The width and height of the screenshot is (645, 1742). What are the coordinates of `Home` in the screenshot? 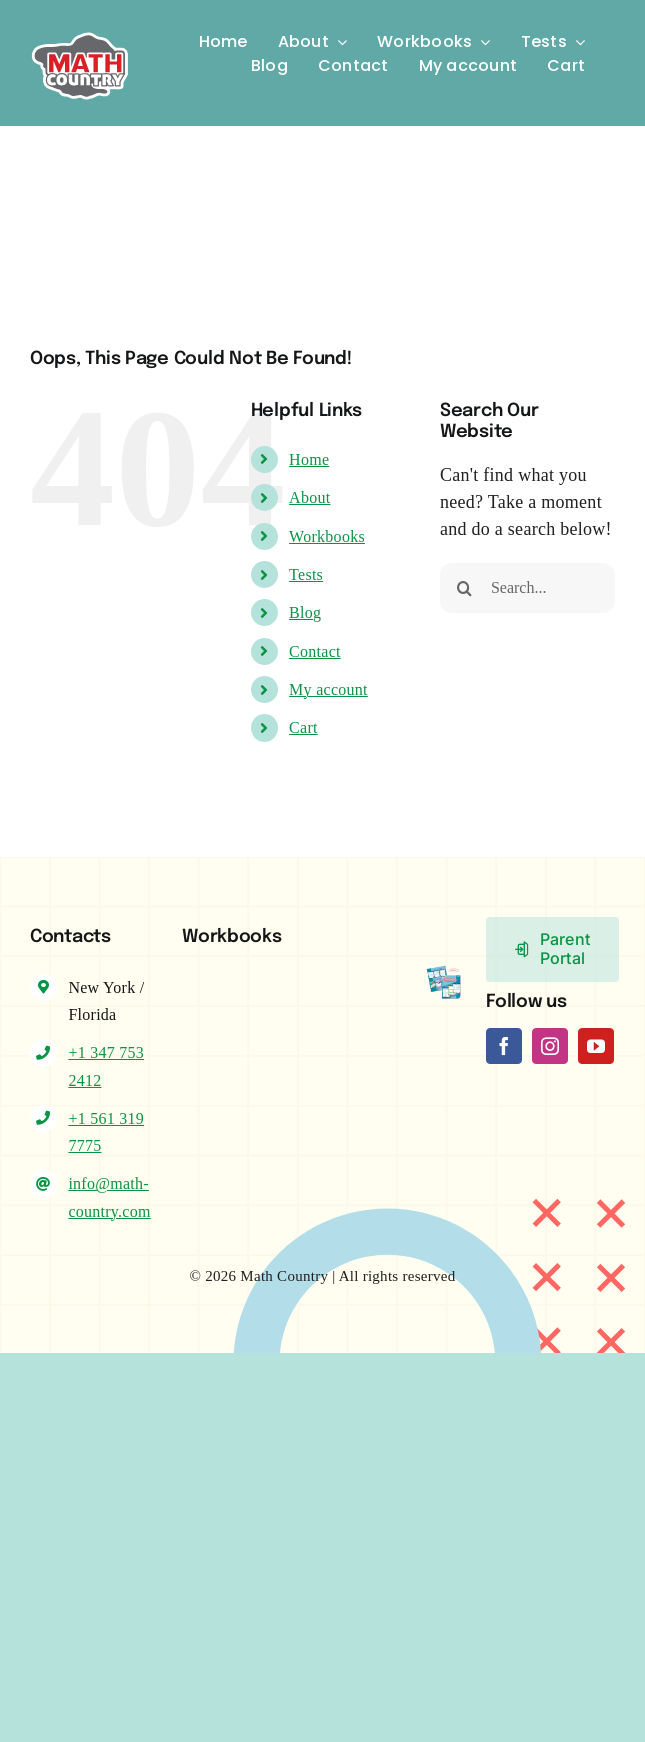 It's located at (309, 459).